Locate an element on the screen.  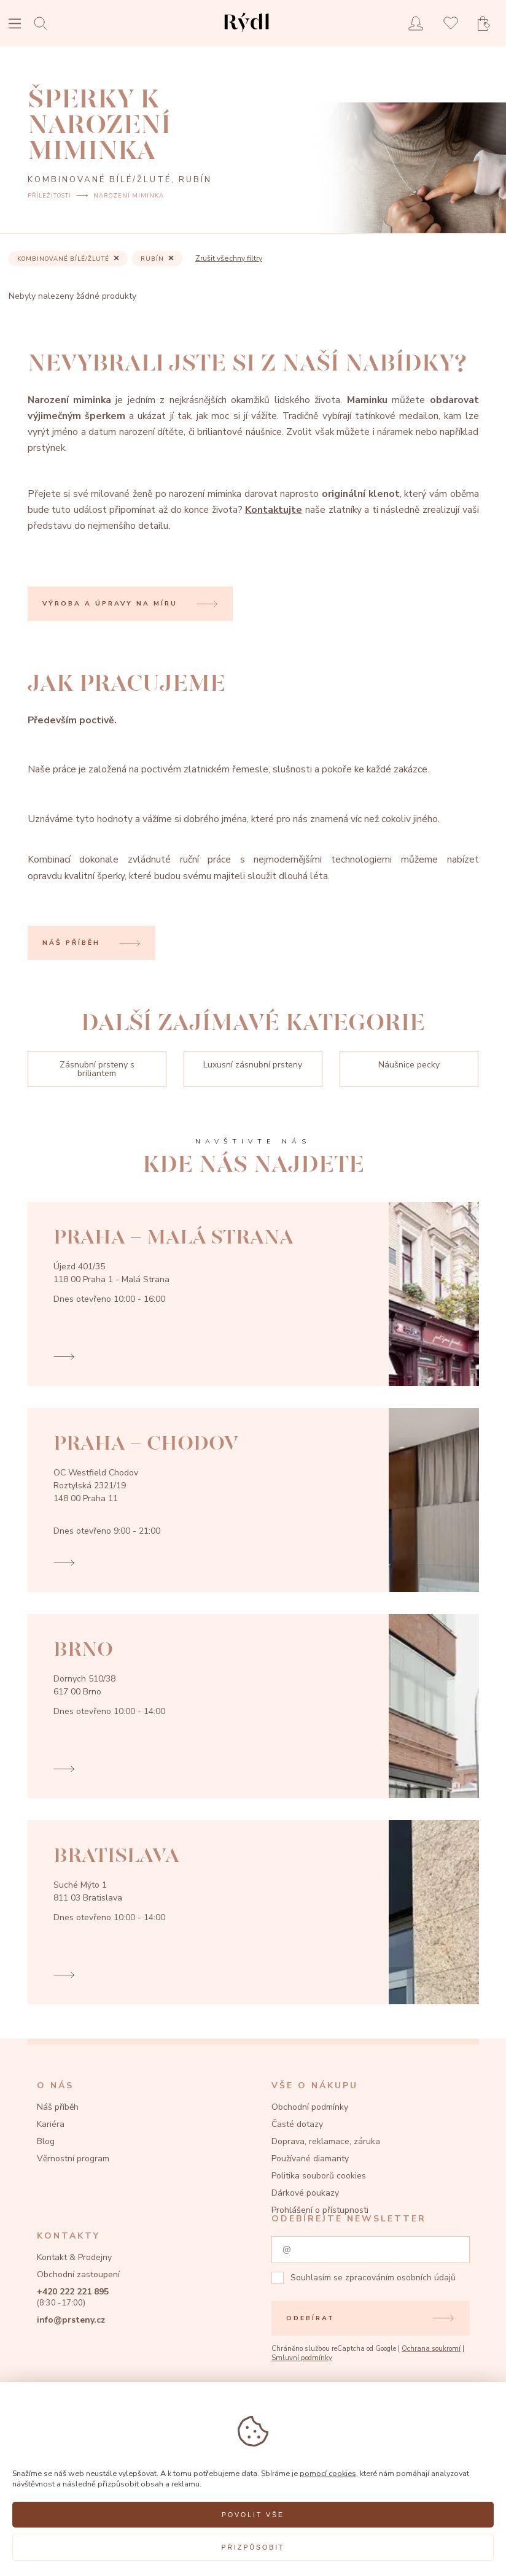
Dárkové poukazy is located at coordinates (305, 2193).